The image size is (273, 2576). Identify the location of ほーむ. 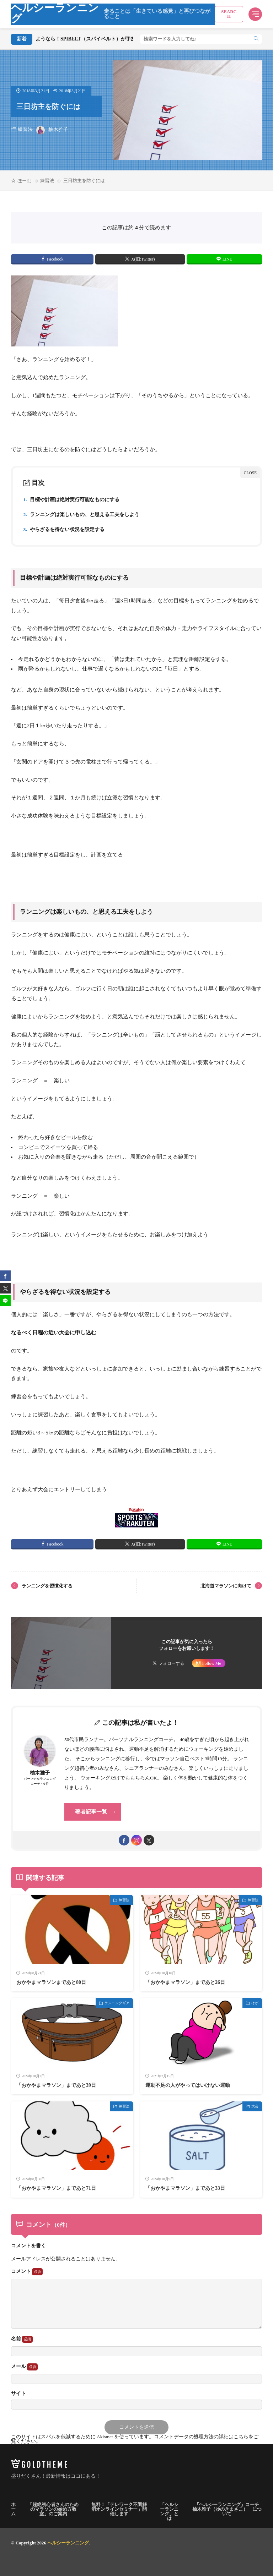
(24, 181).